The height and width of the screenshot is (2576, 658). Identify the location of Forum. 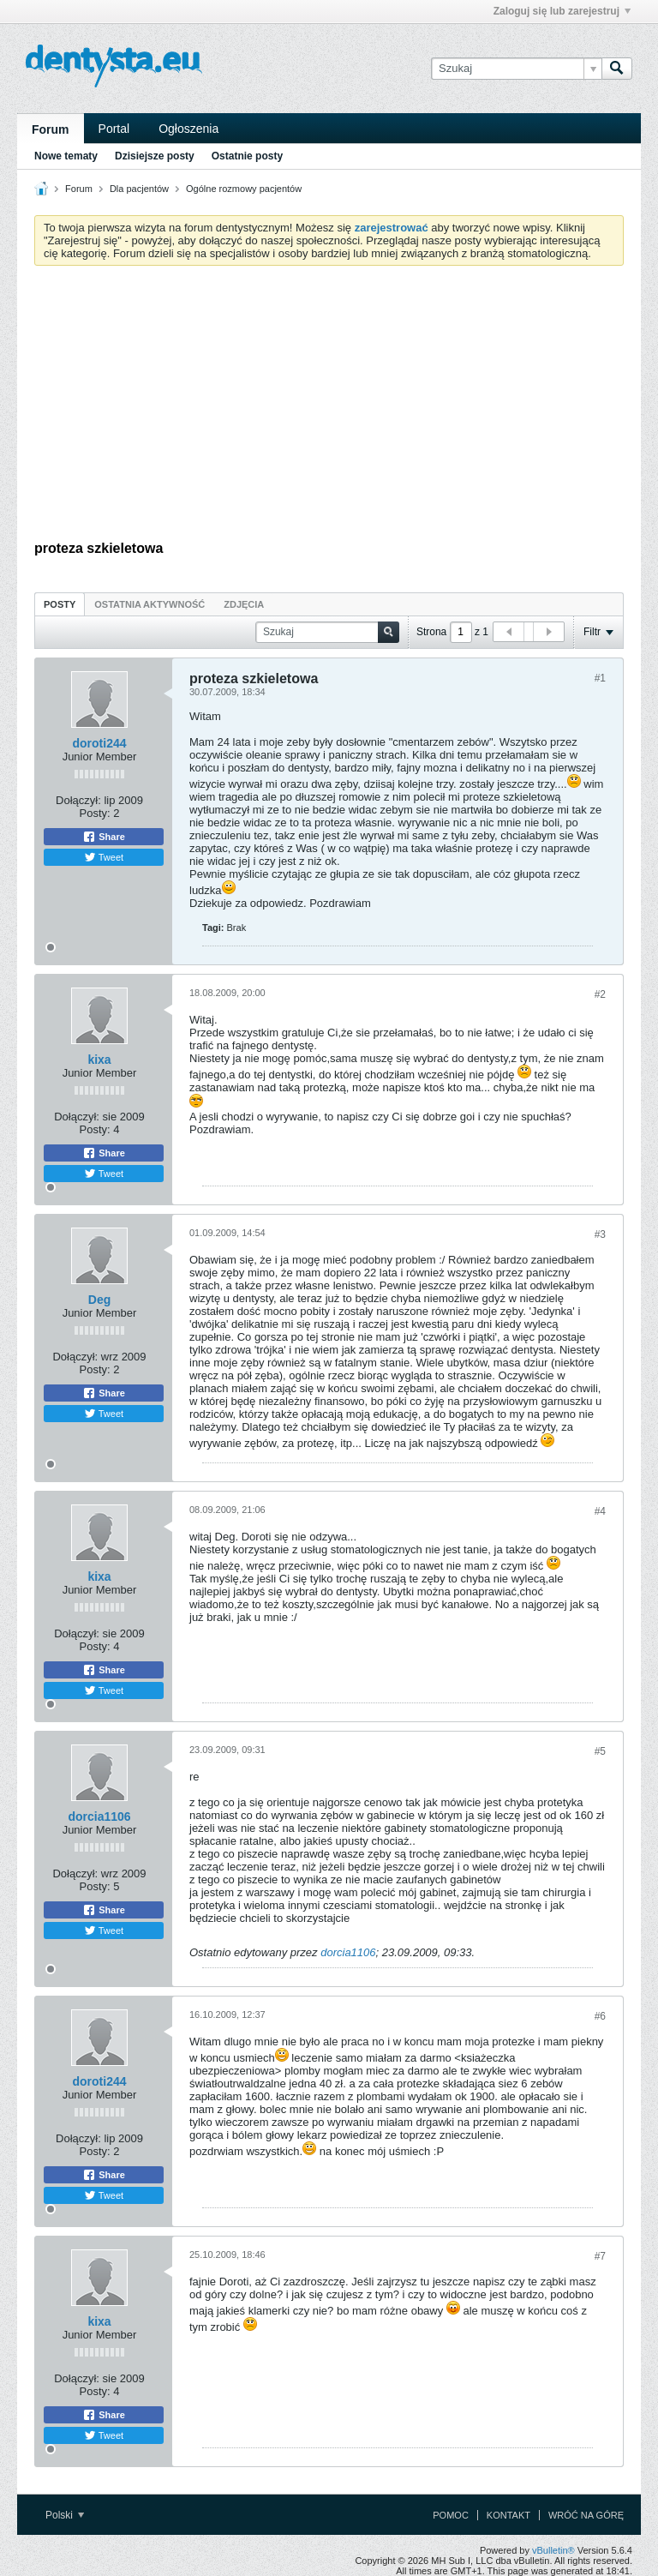
(50, 129).